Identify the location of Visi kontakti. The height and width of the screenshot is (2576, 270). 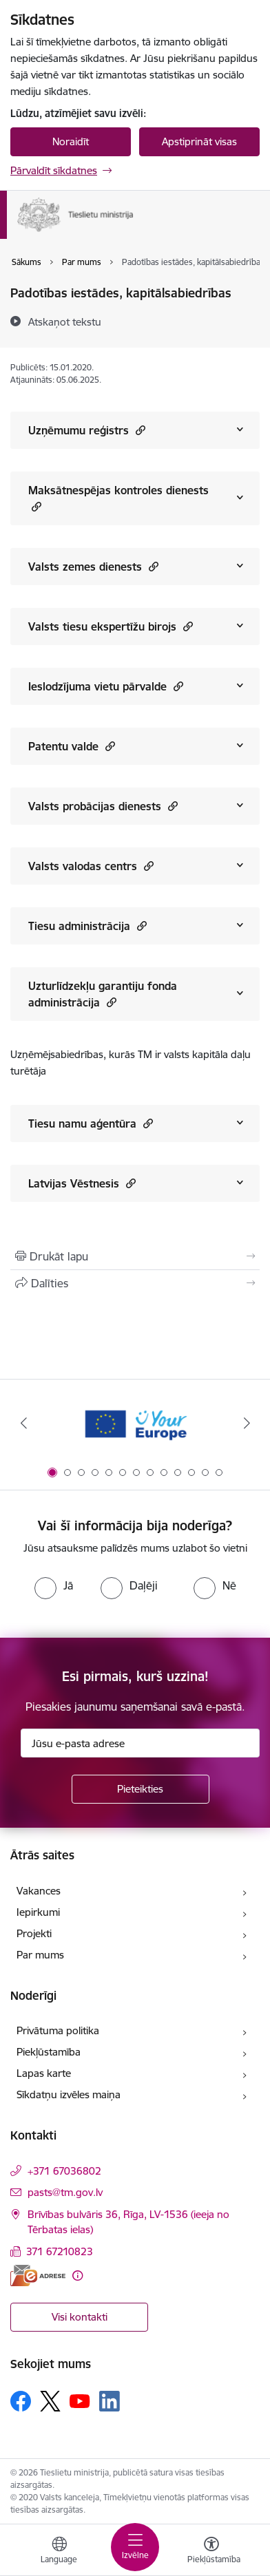
(79, 2316).